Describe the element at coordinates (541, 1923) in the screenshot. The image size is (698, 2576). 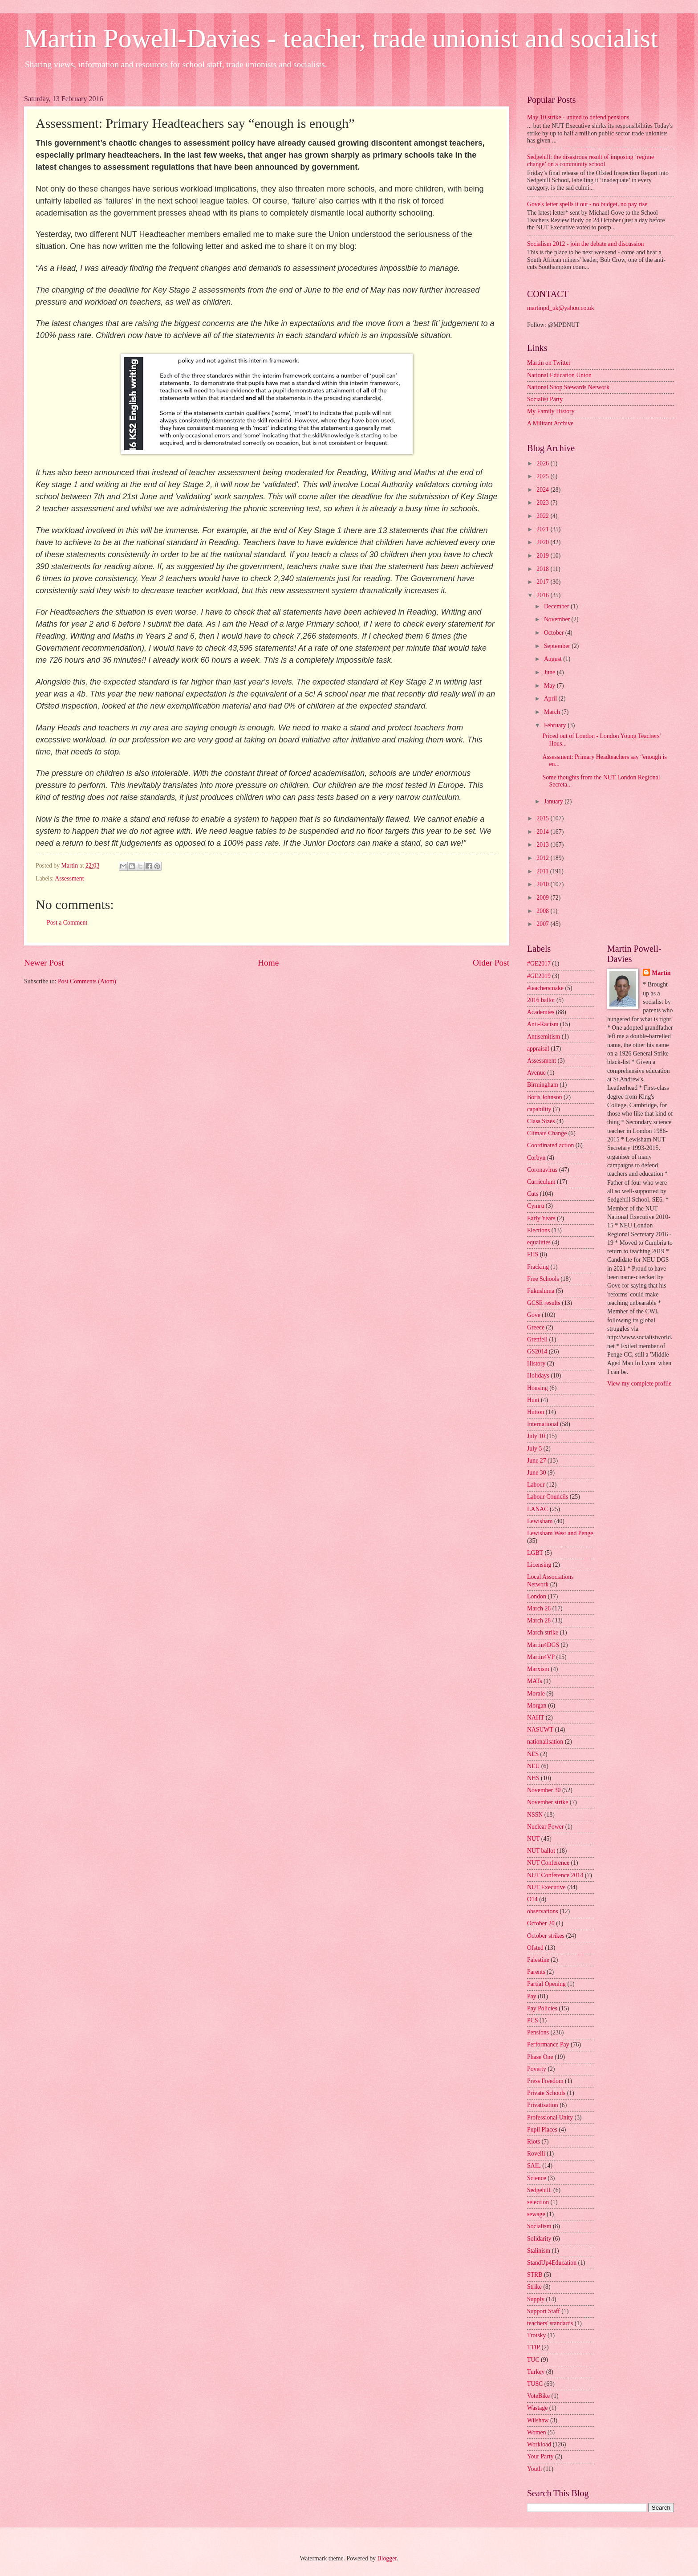
I see `October 20` at that location.